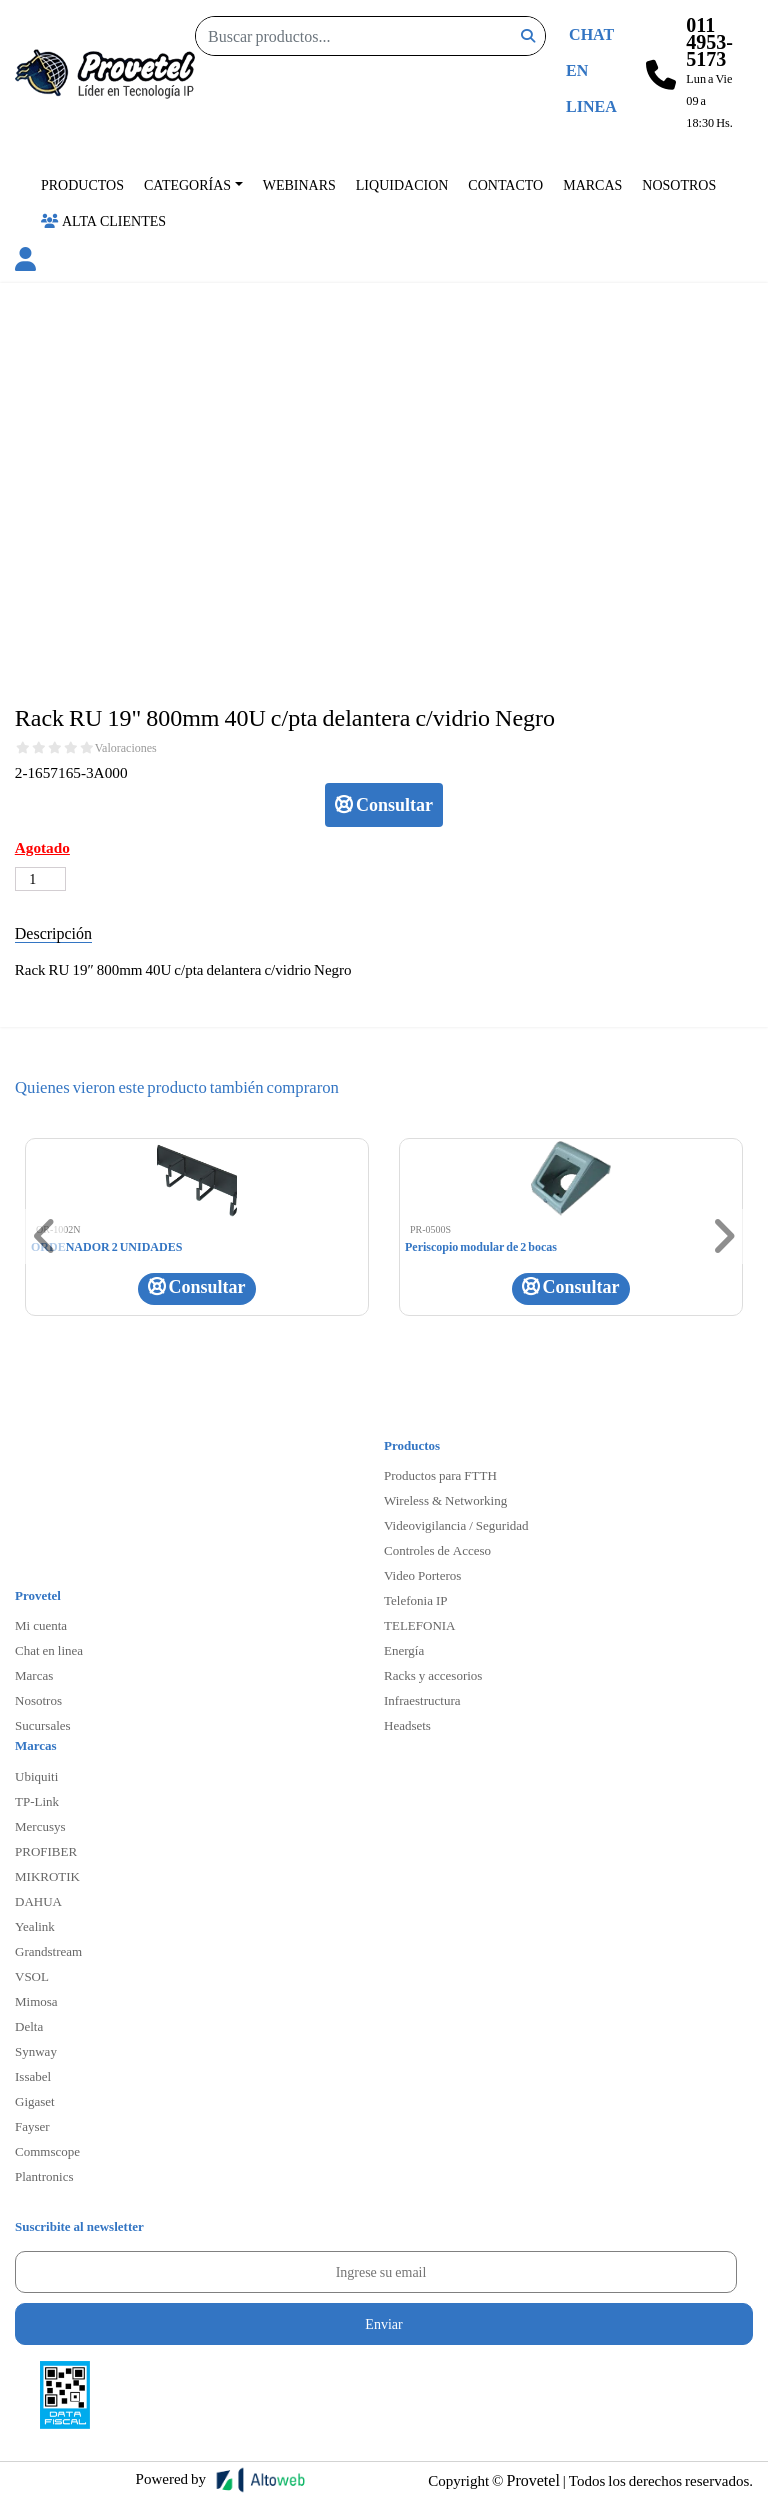 Image resolution: width=768 pixels, height=2498 pixels. Describe the element at coordinates (40, 879) in the screenshot. I see `[Cantidad de productos]` at that location.